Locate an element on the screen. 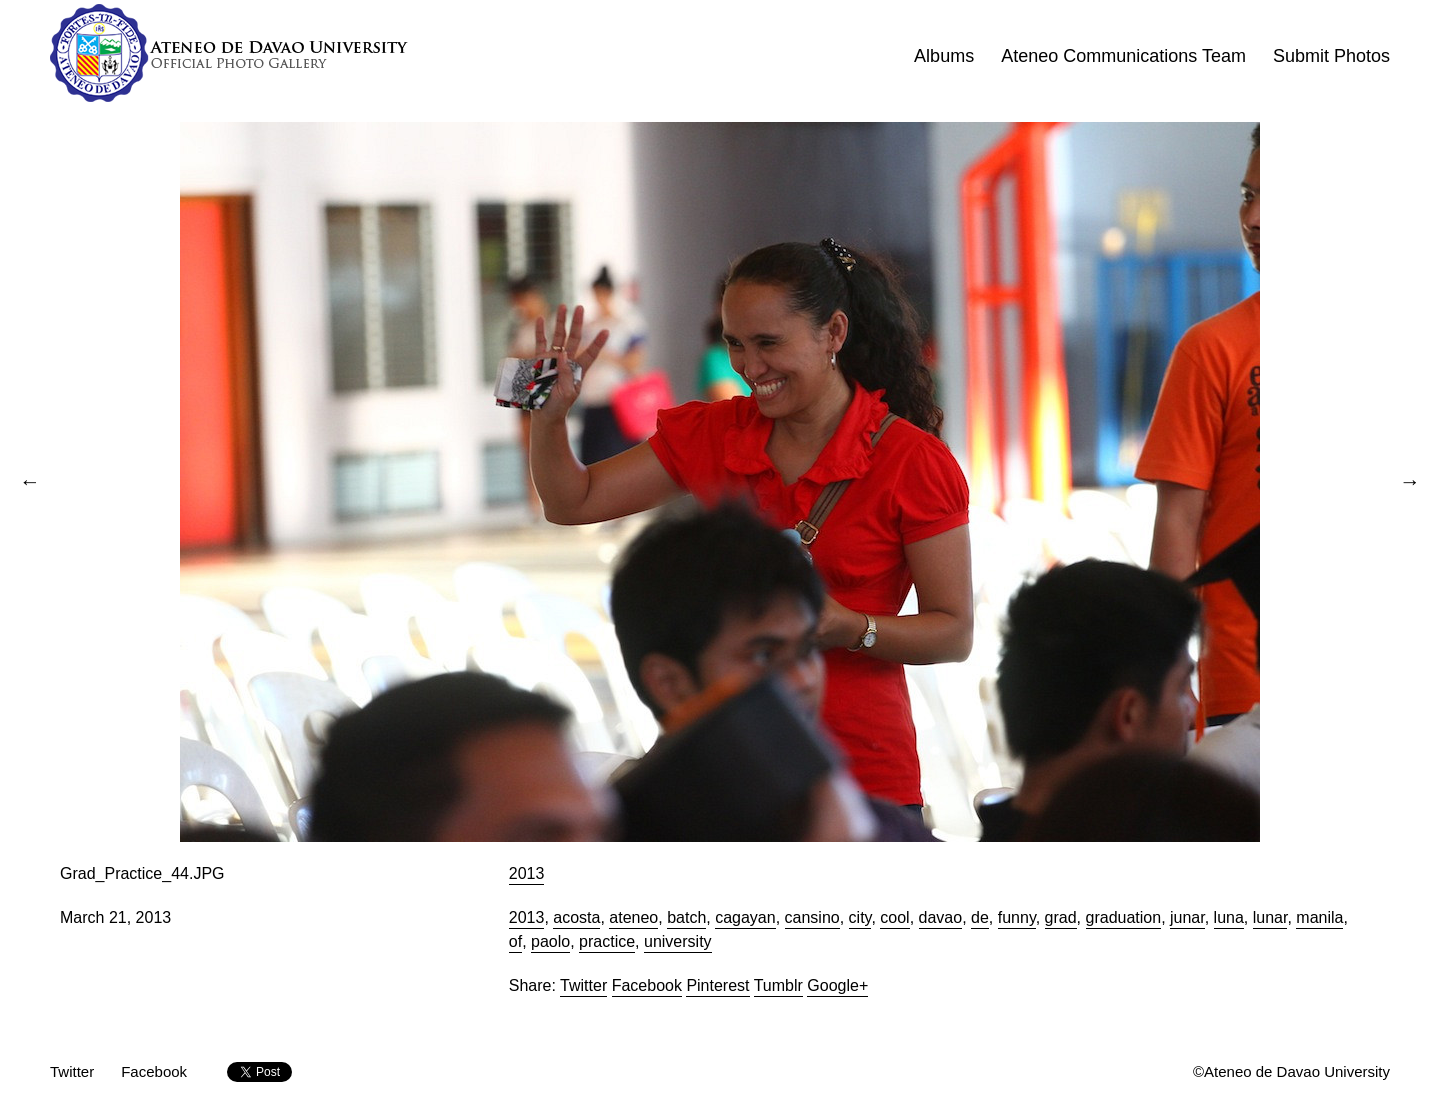 Image resolution: width=1440 pixels, height=1098 pixels. cansino is located at coordinates (812, 917).